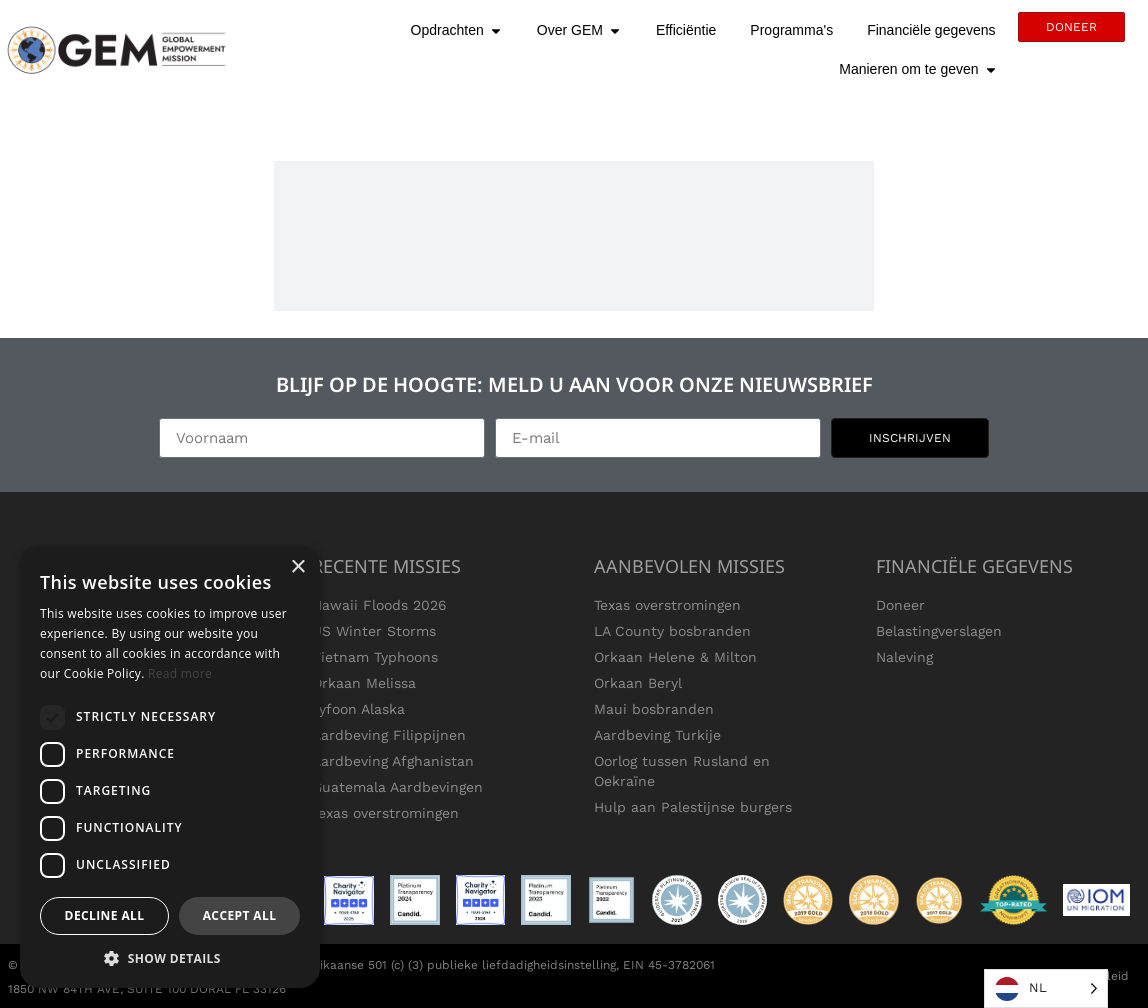 The width and height of the screenshot is (1148, 1008). I want to click on Aardbeving Filippijnen, so click(389, 735).